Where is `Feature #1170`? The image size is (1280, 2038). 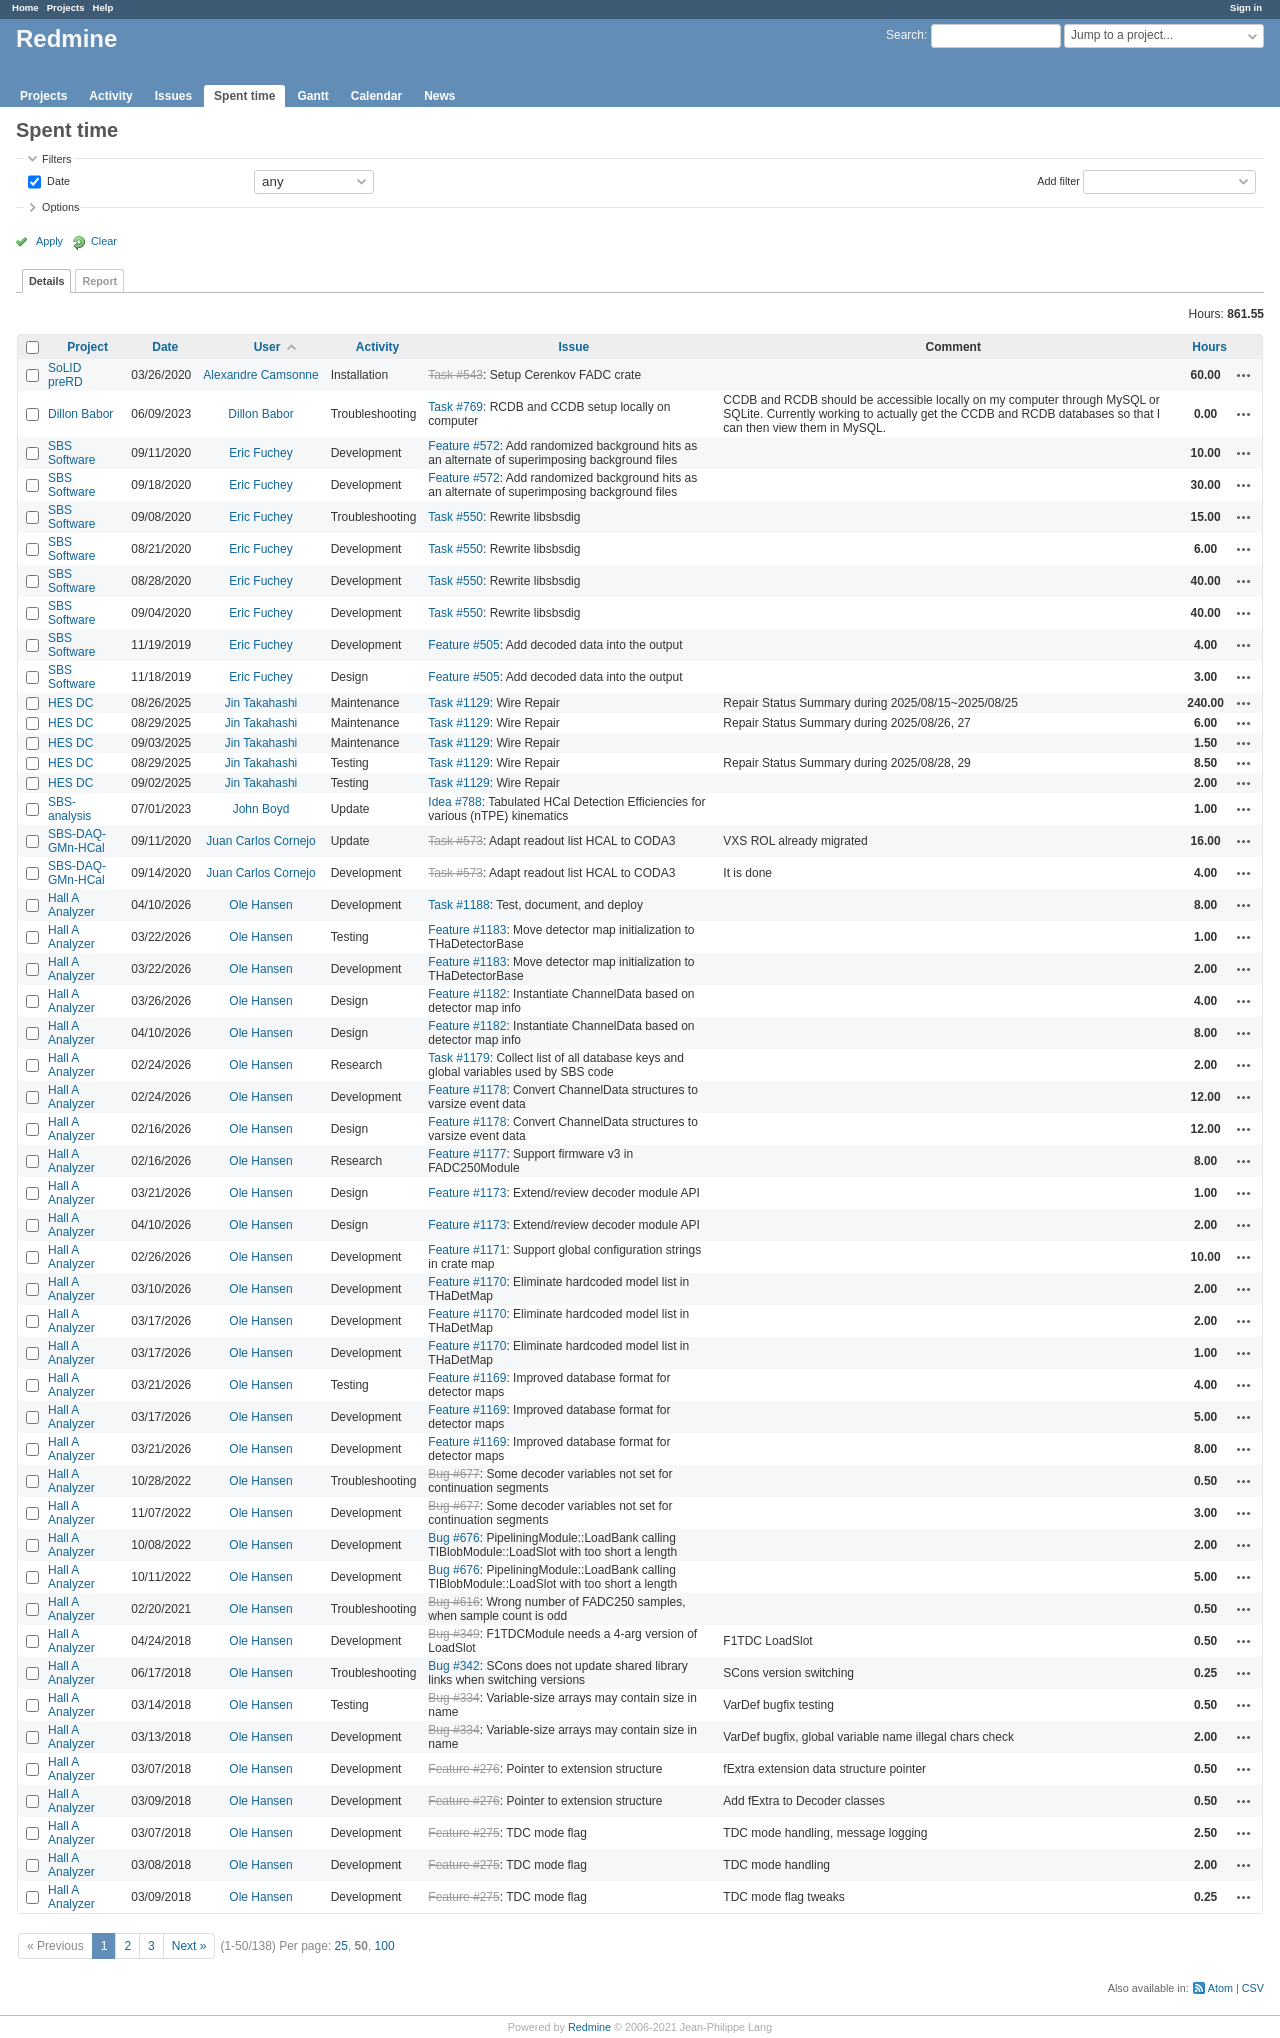 Feature #1170 is located at coordinates (467, 1282).